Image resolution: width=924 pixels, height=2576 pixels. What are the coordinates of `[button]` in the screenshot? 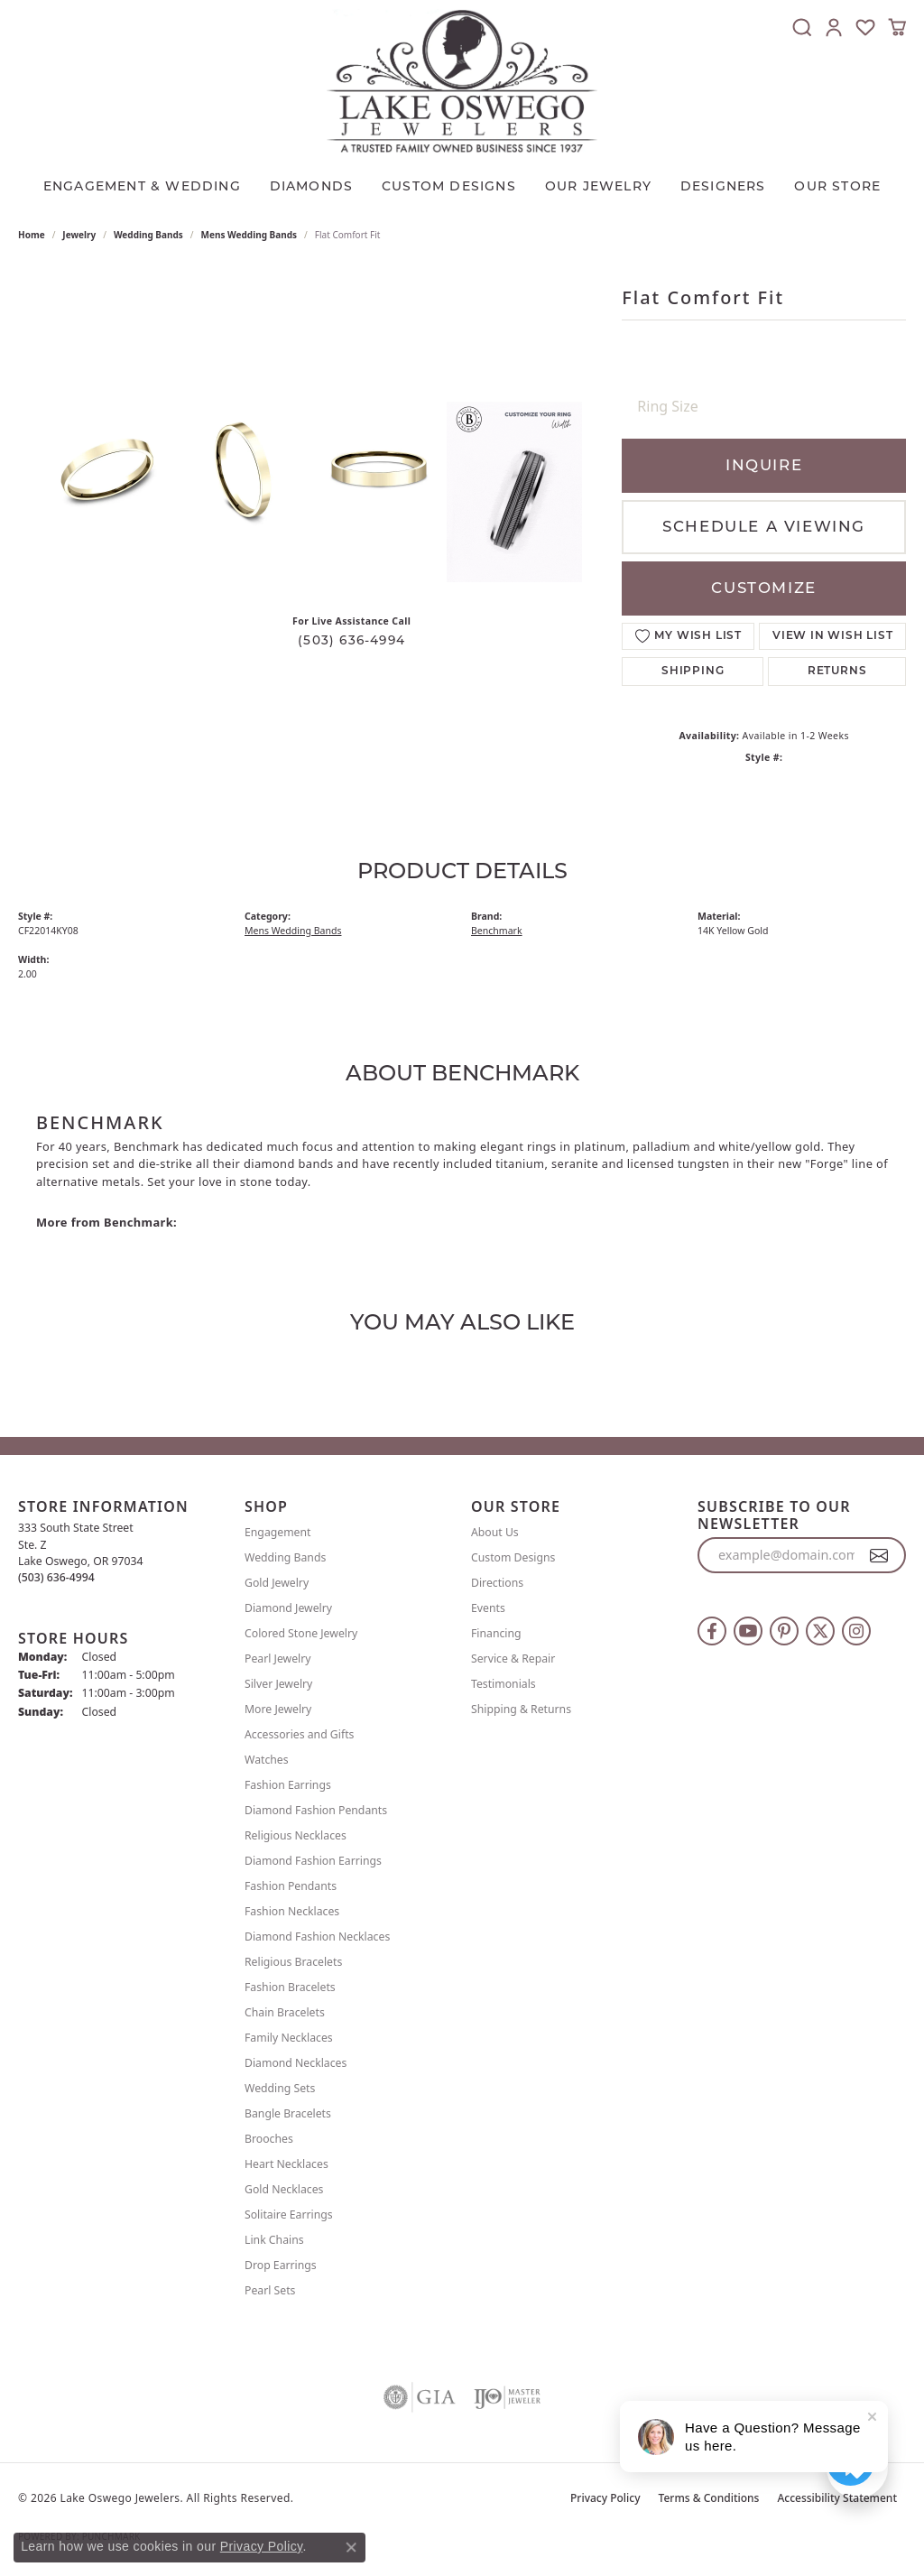 It's located at (802, 27).